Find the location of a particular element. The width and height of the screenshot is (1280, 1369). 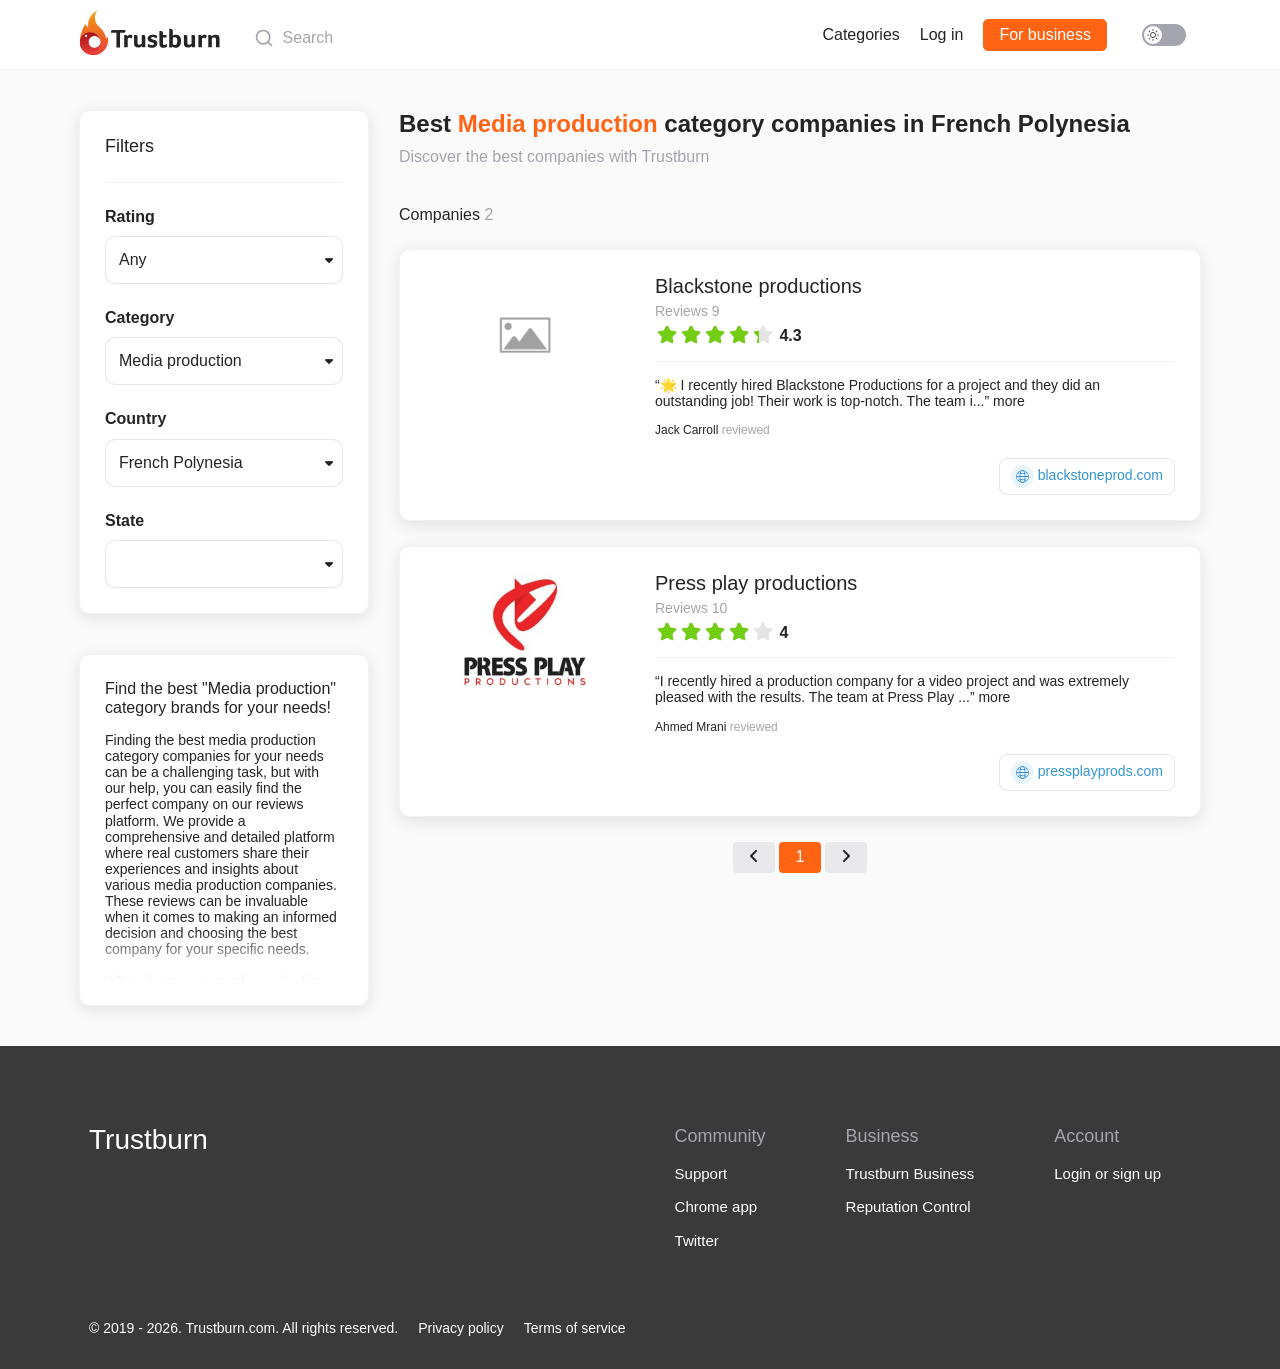

Category is located at coordinates (139, 317).